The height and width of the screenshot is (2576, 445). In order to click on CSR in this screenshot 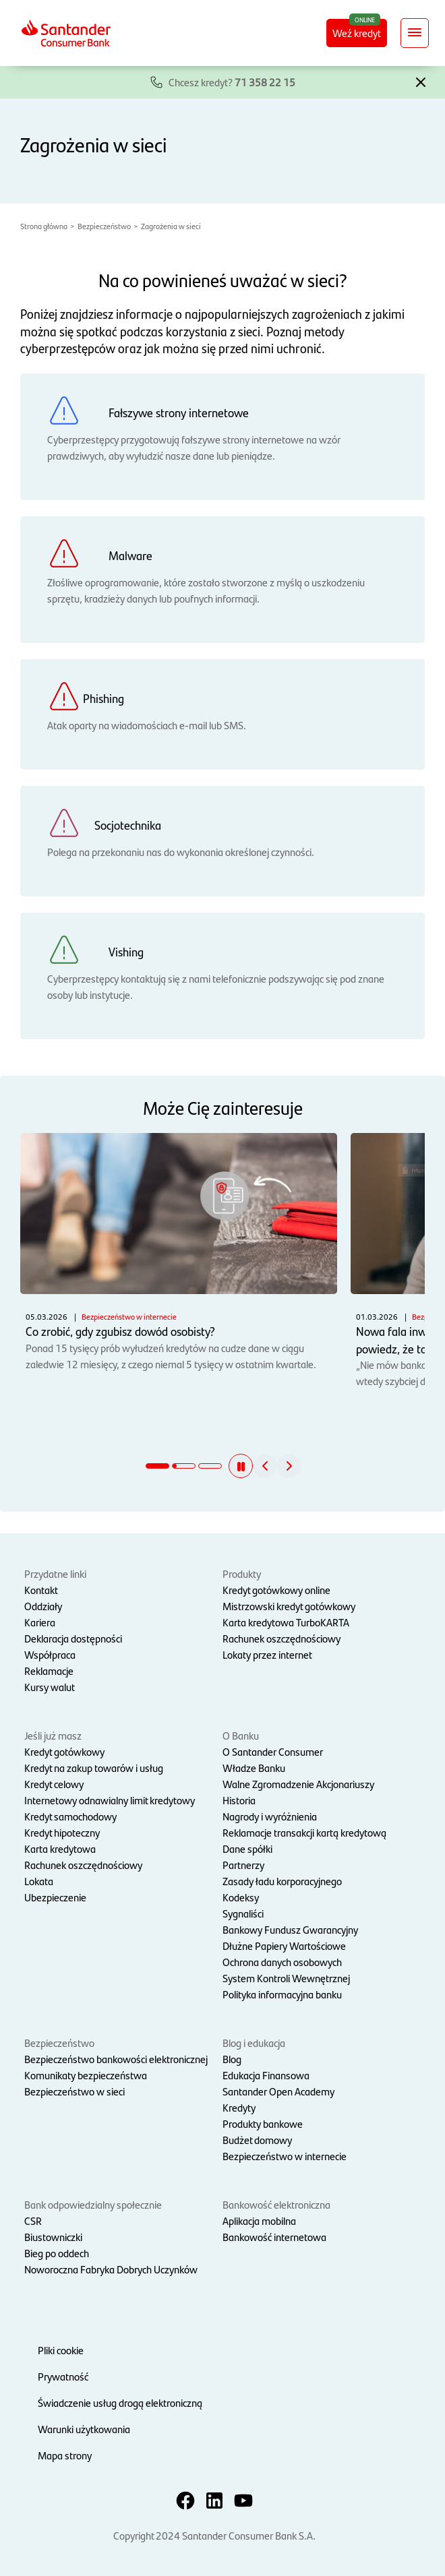, I will do `click(33, 2220)`.